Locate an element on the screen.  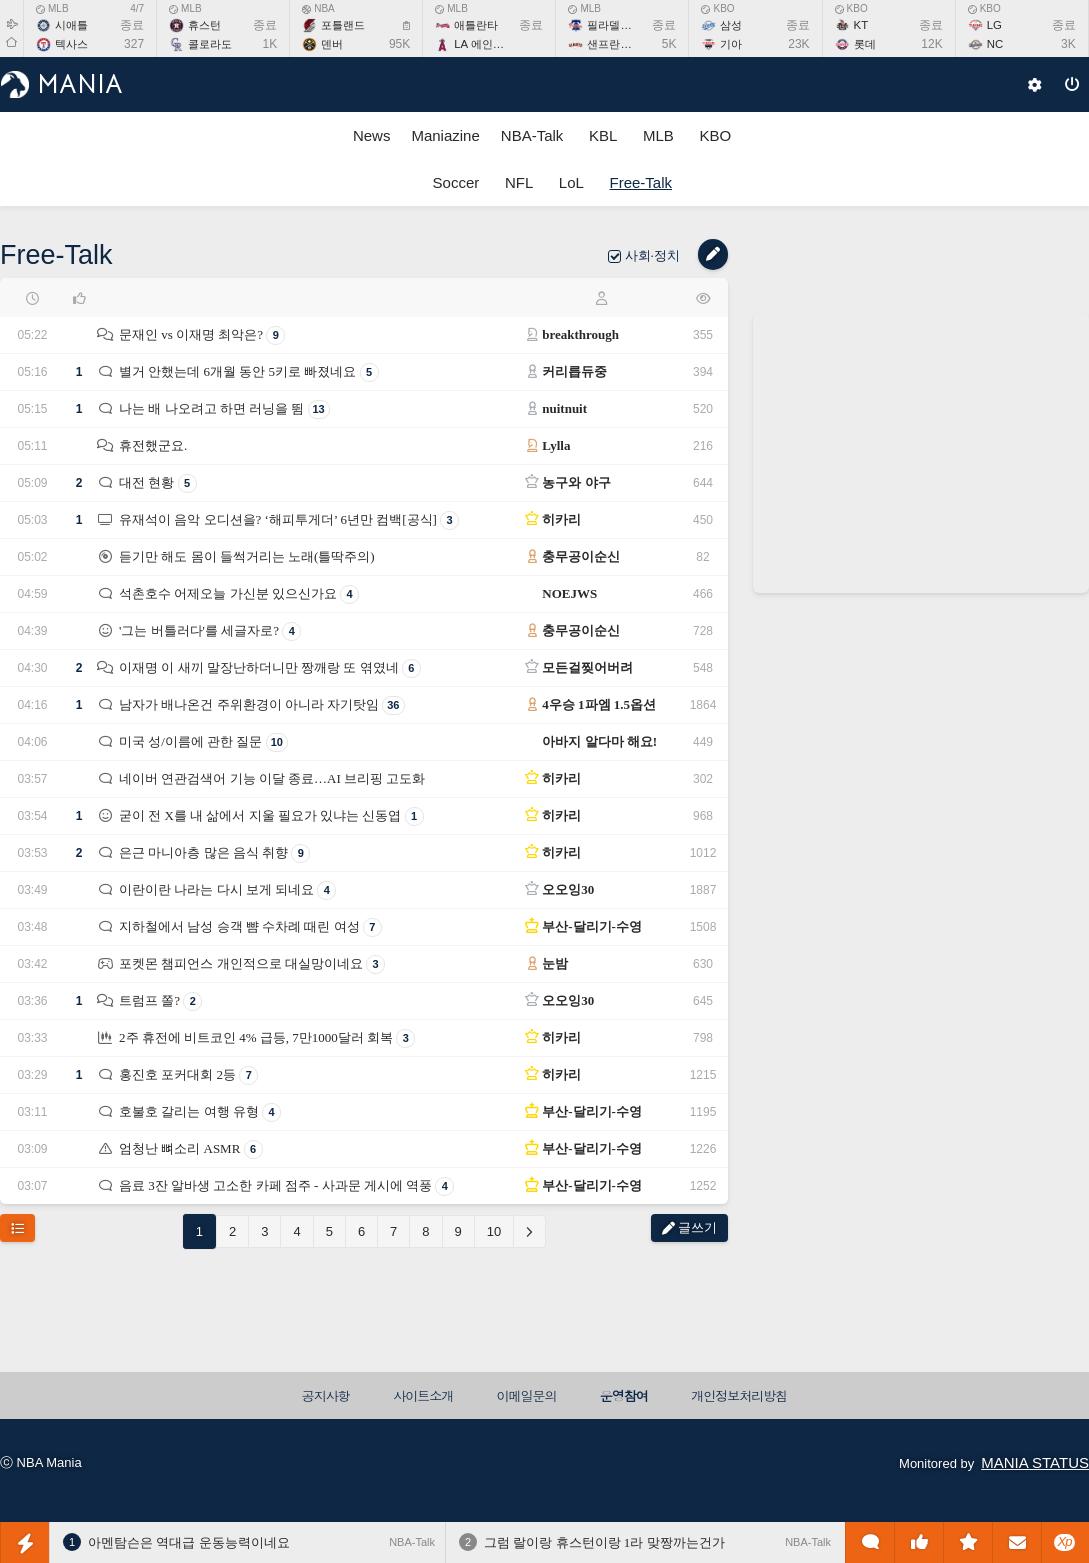
사회·정치 is located at coordinates (654, 255).